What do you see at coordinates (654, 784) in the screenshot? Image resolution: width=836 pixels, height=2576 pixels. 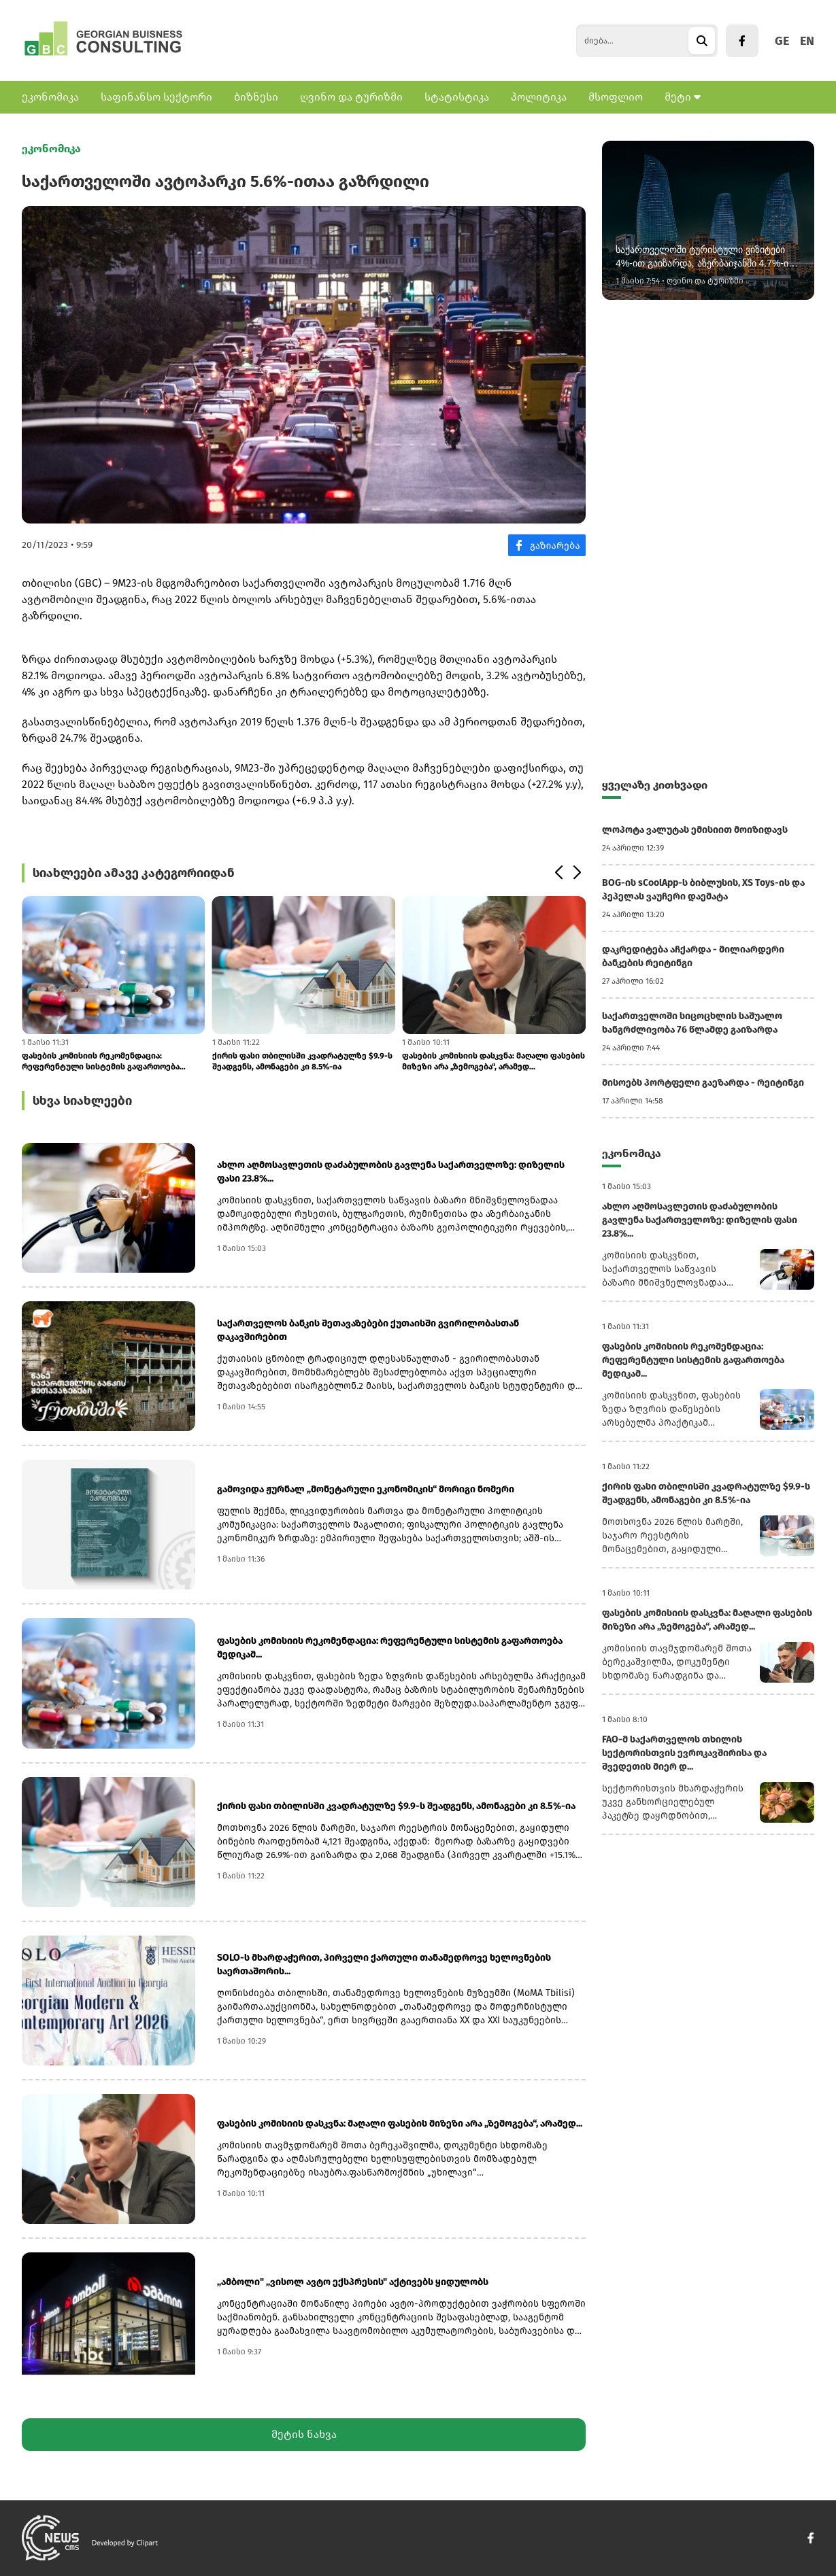 I see `ყველაზე კითხვადი` at bounding box center [654, 784].